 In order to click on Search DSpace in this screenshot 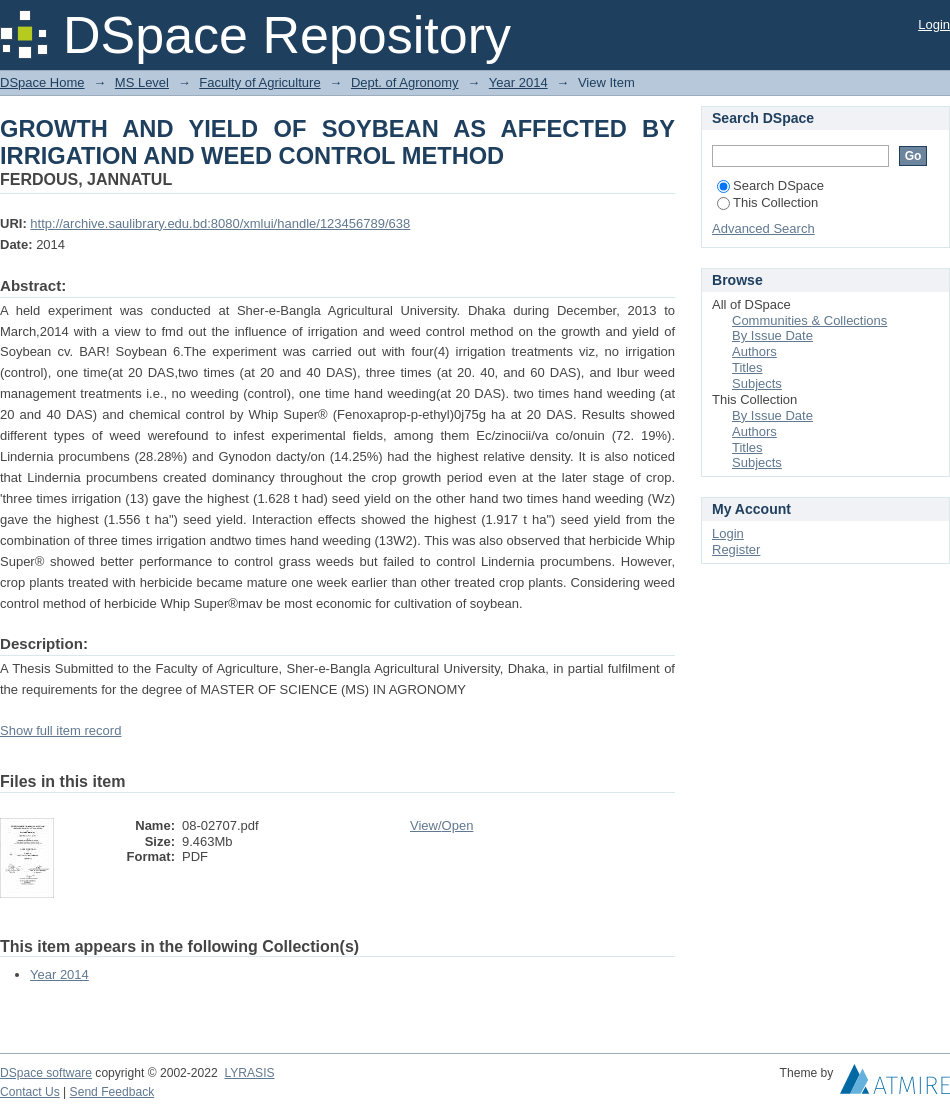, I will do `click(770, 185)`.